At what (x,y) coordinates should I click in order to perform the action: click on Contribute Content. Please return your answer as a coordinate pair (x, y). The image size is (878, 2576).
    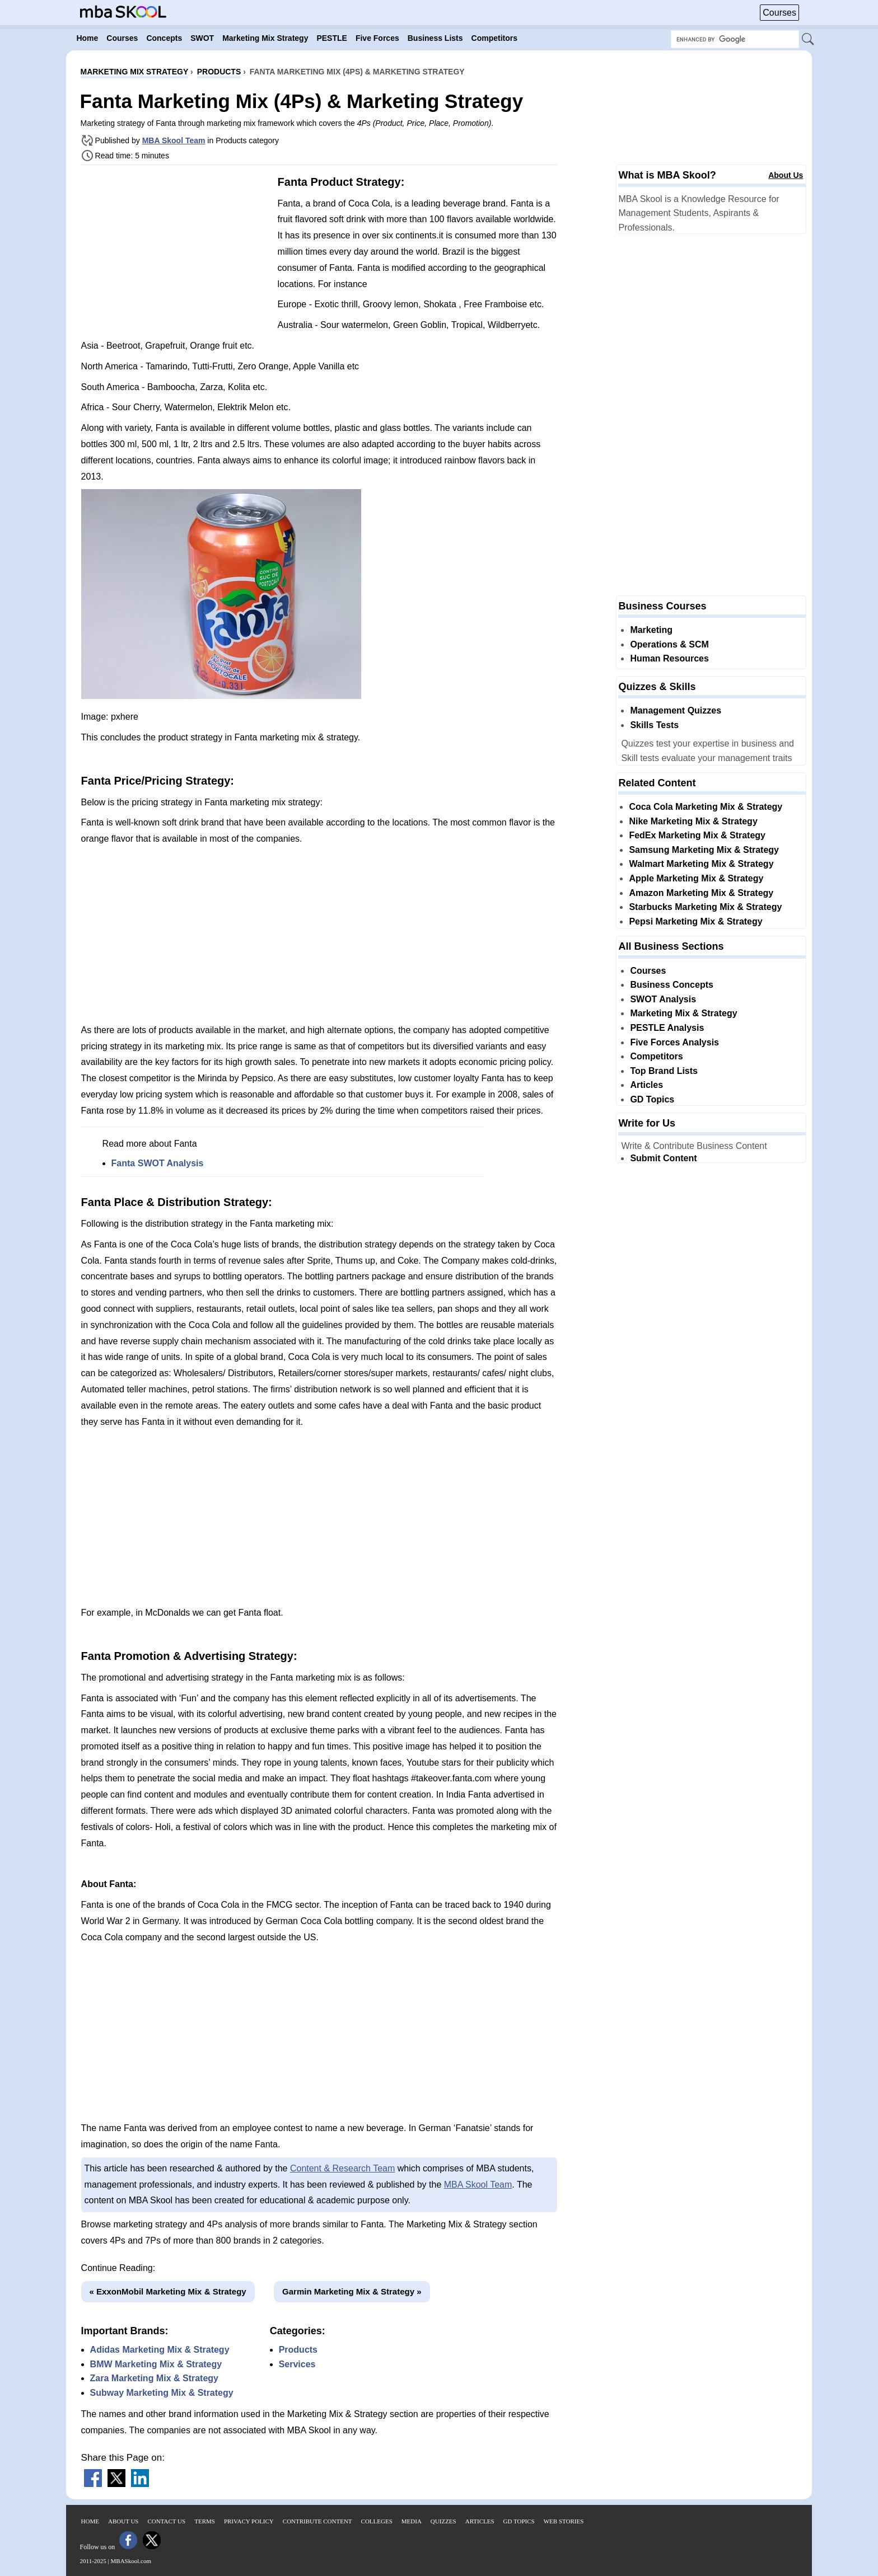
    Looking at the image, I should click on (317, 2521).